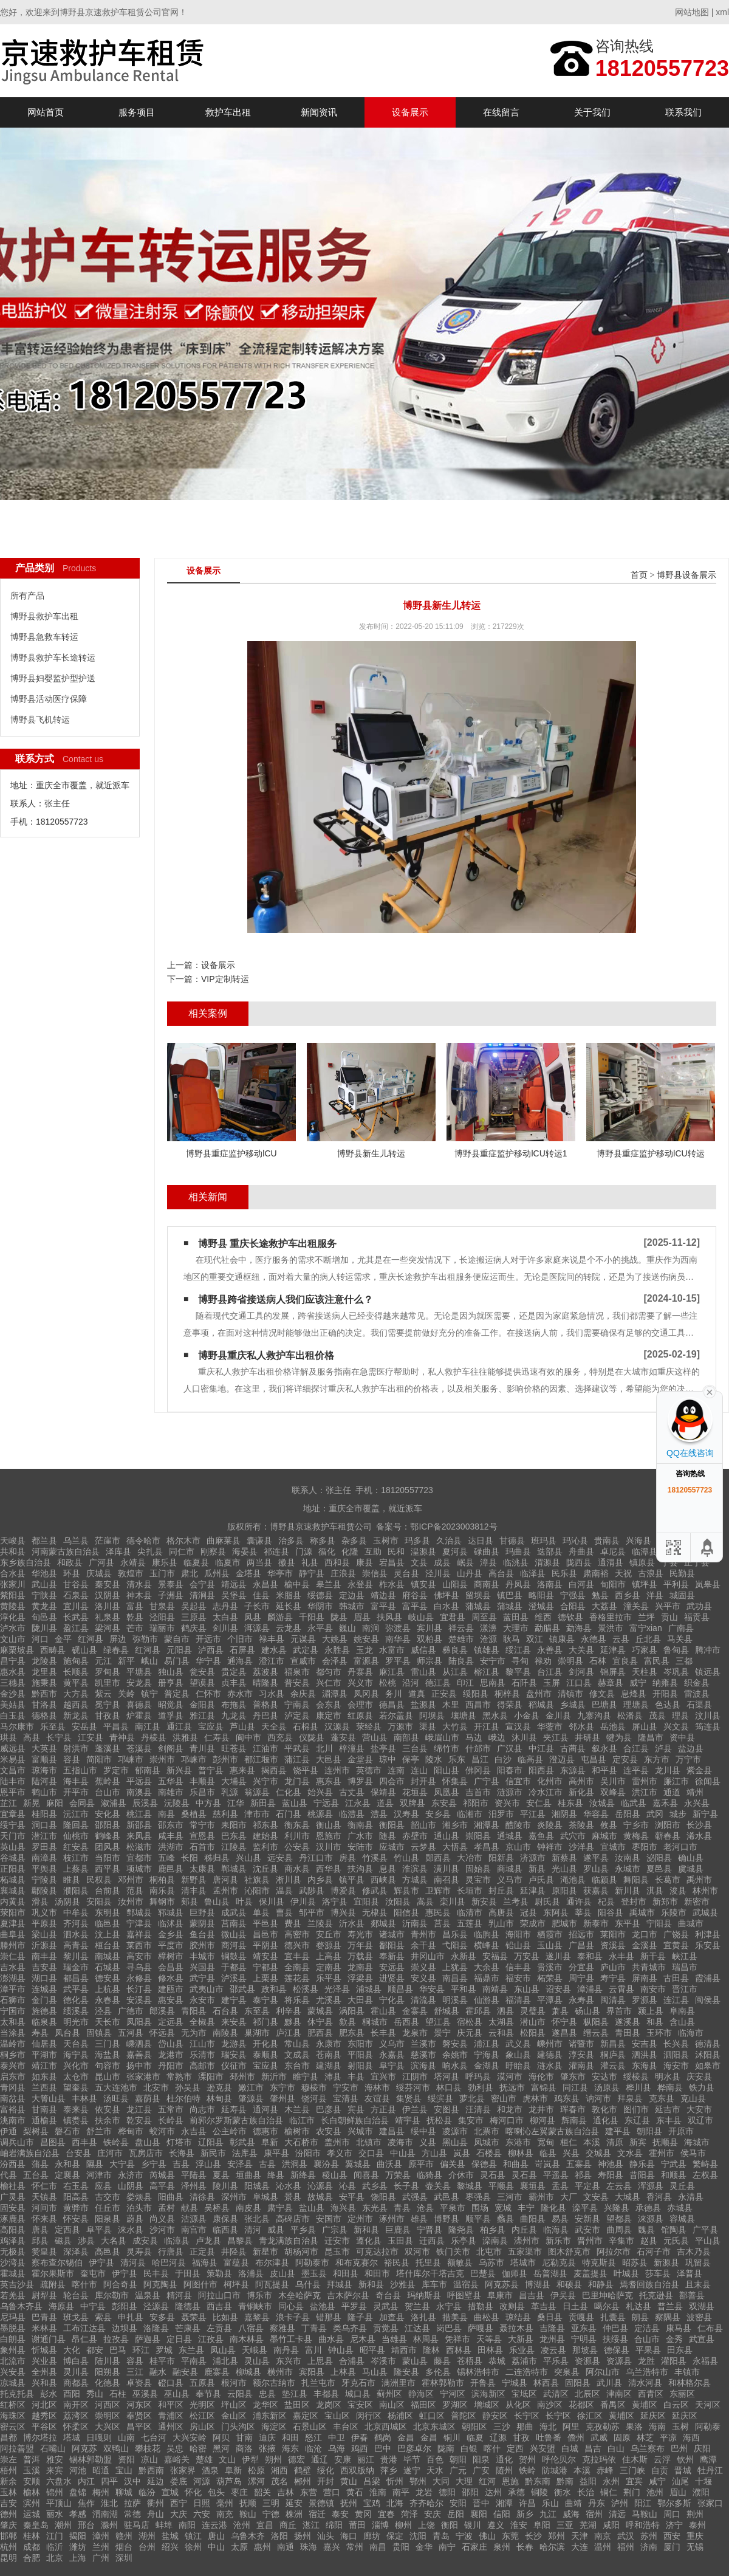  I want to click on 札达县, so click(638, 2306).